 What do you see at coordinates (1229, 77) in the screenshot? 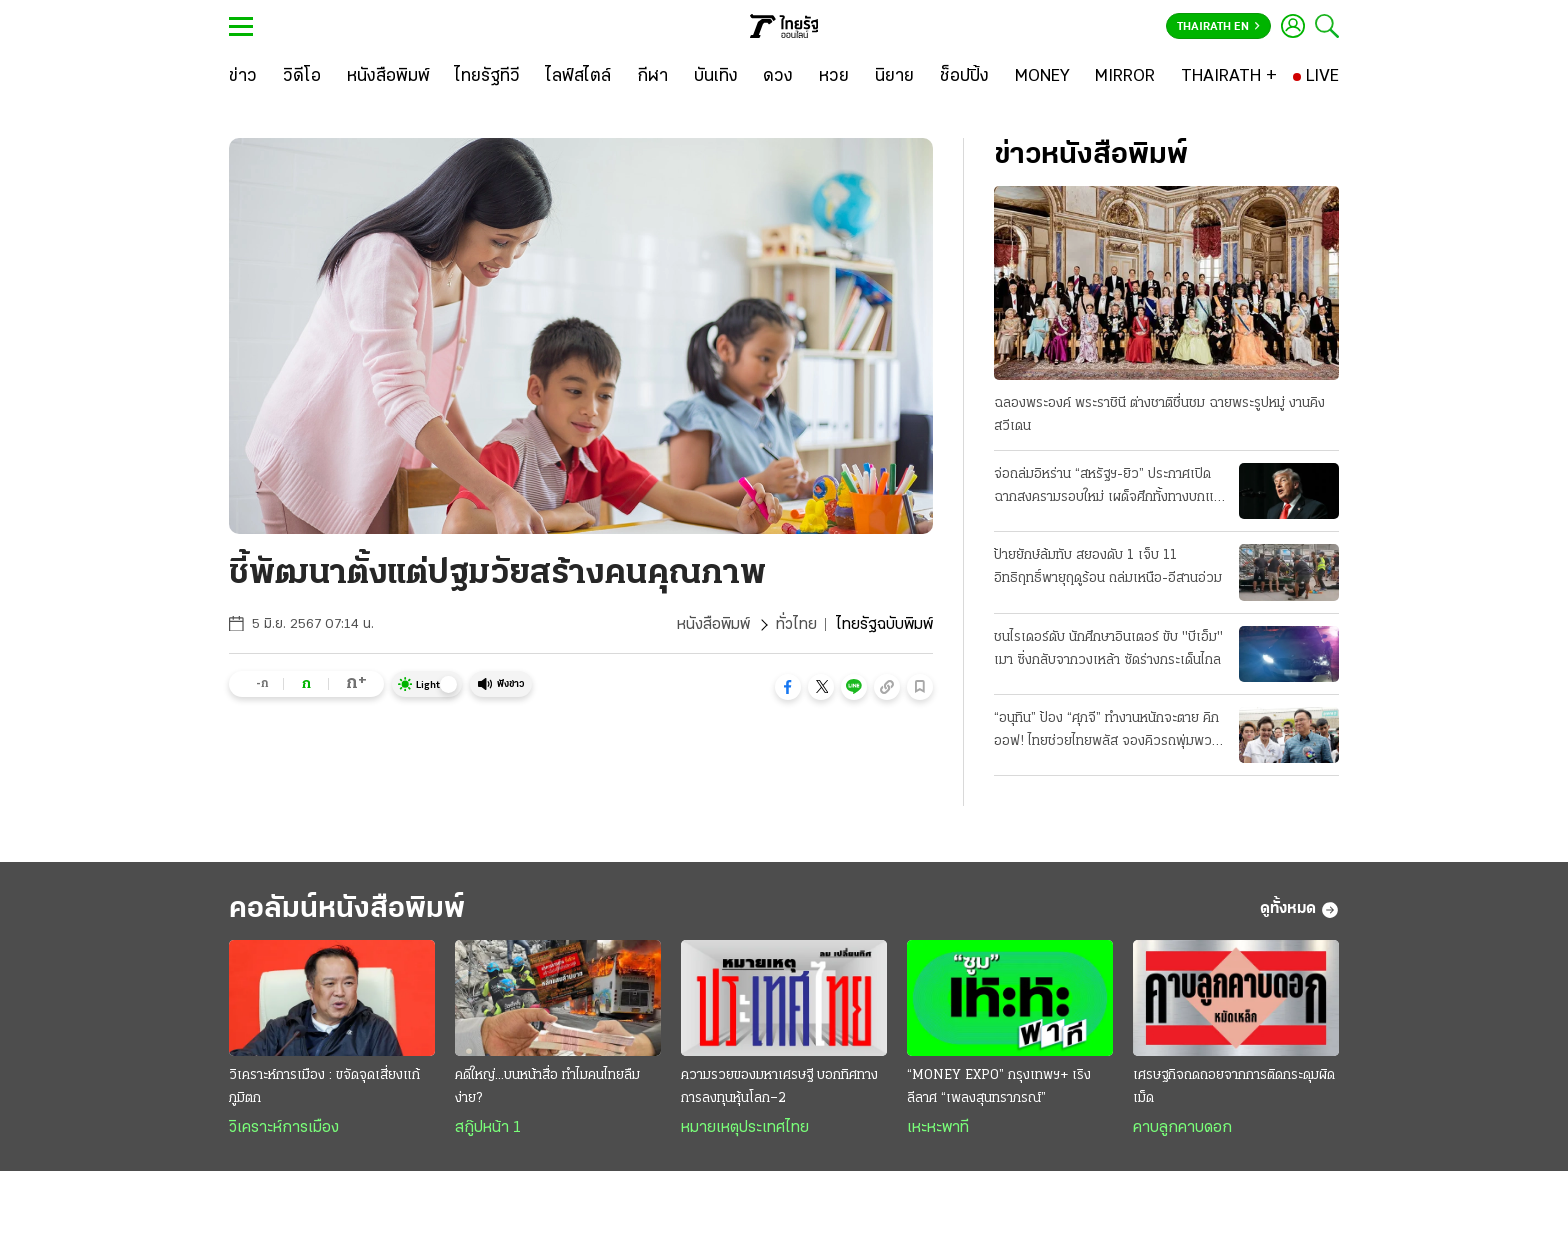
I see `[THAIRATH +]` at bounding box center [1229, 77].